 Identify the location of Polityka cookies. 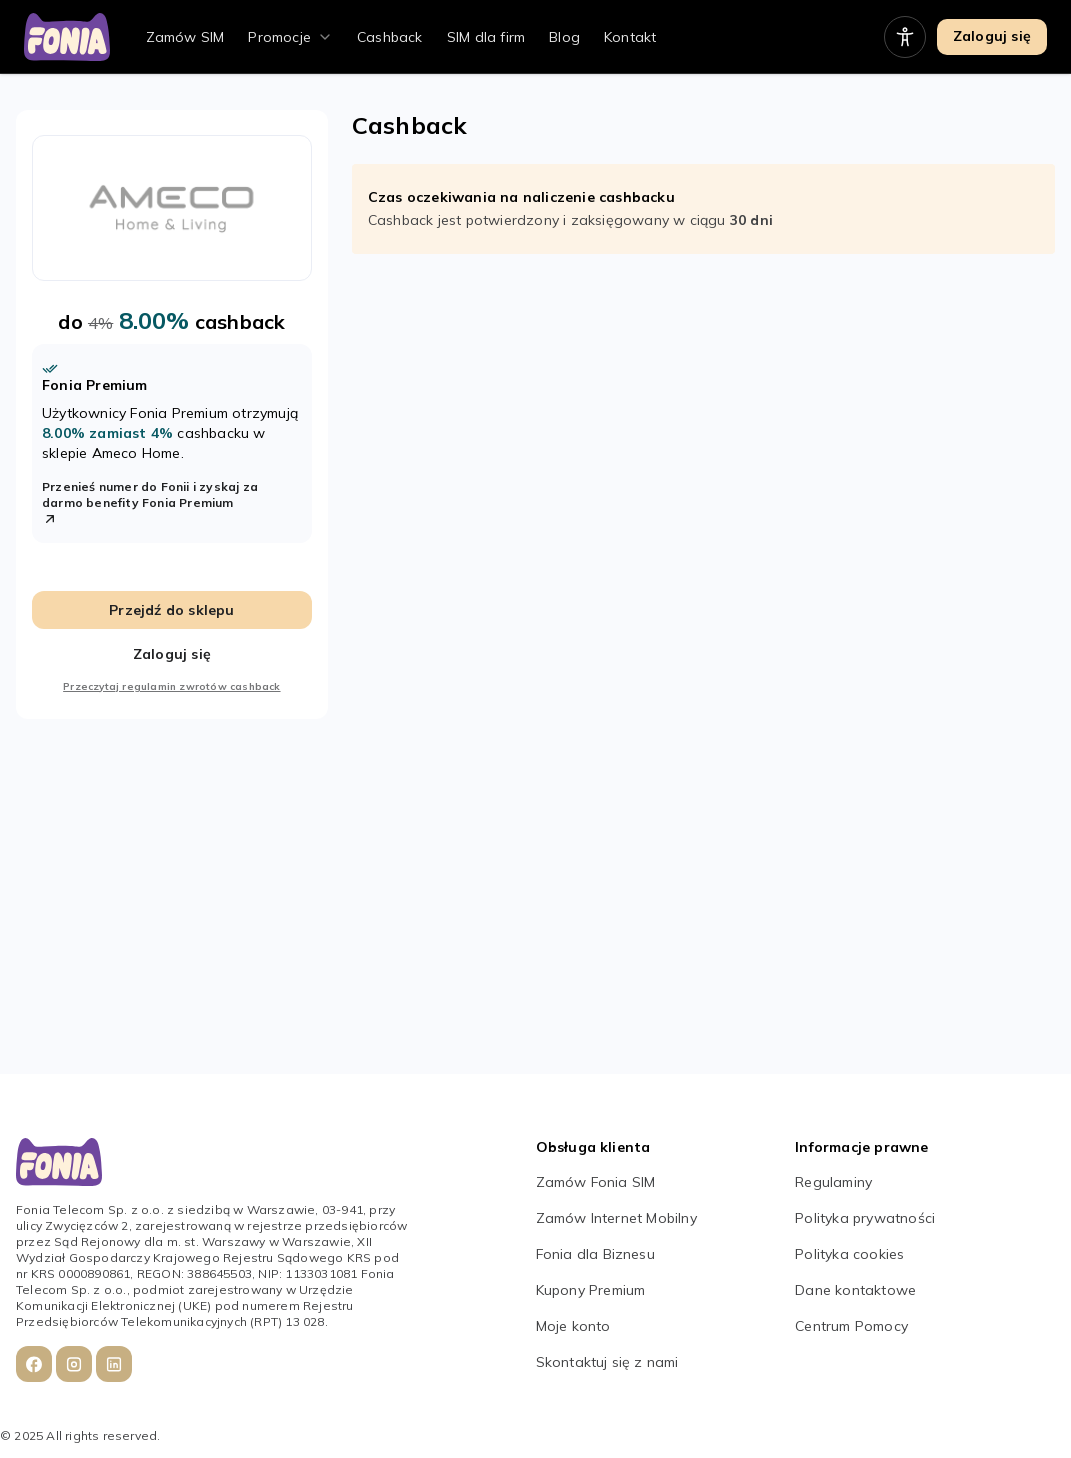
(849, 1254).